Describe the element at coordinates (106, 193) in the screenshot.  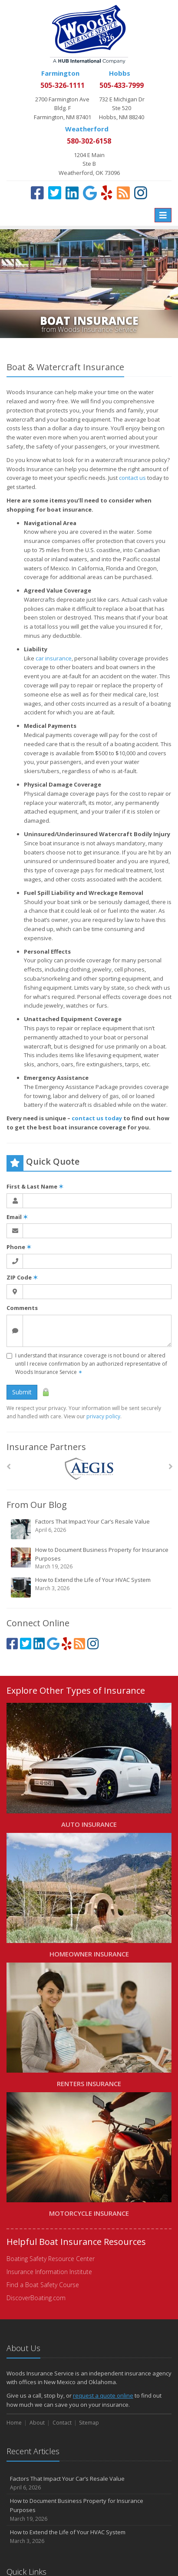
I see `[Yelp (opens in a new tab)]` at that location.